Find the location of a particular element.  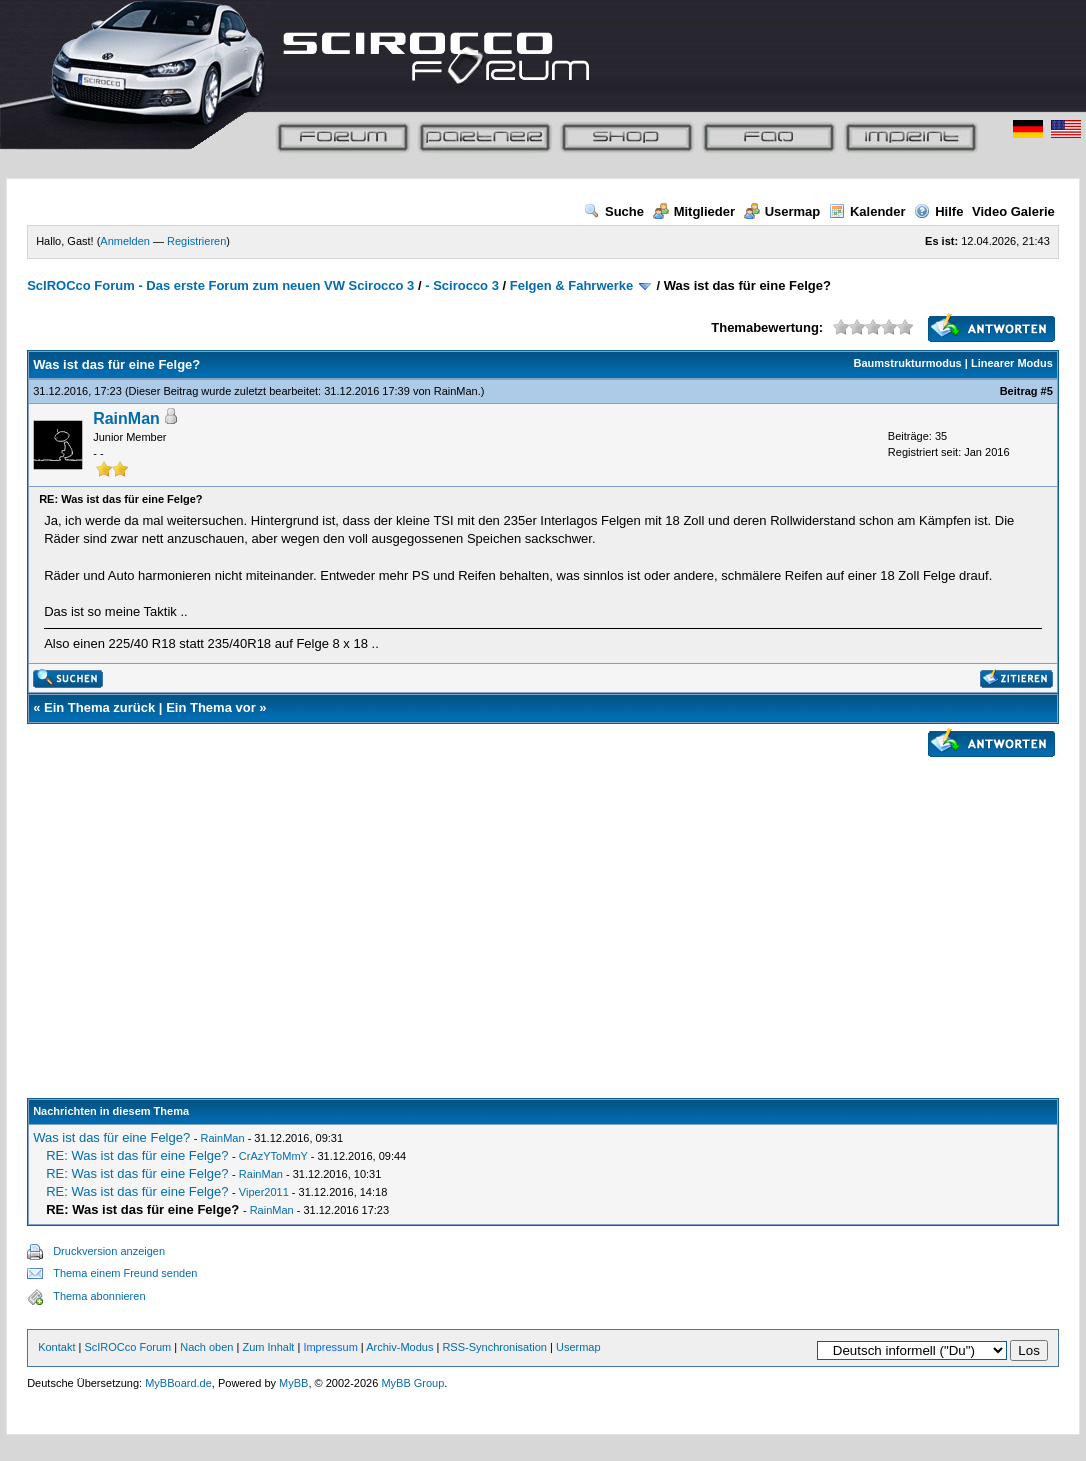

Suche is located at coordinates (614, 211).